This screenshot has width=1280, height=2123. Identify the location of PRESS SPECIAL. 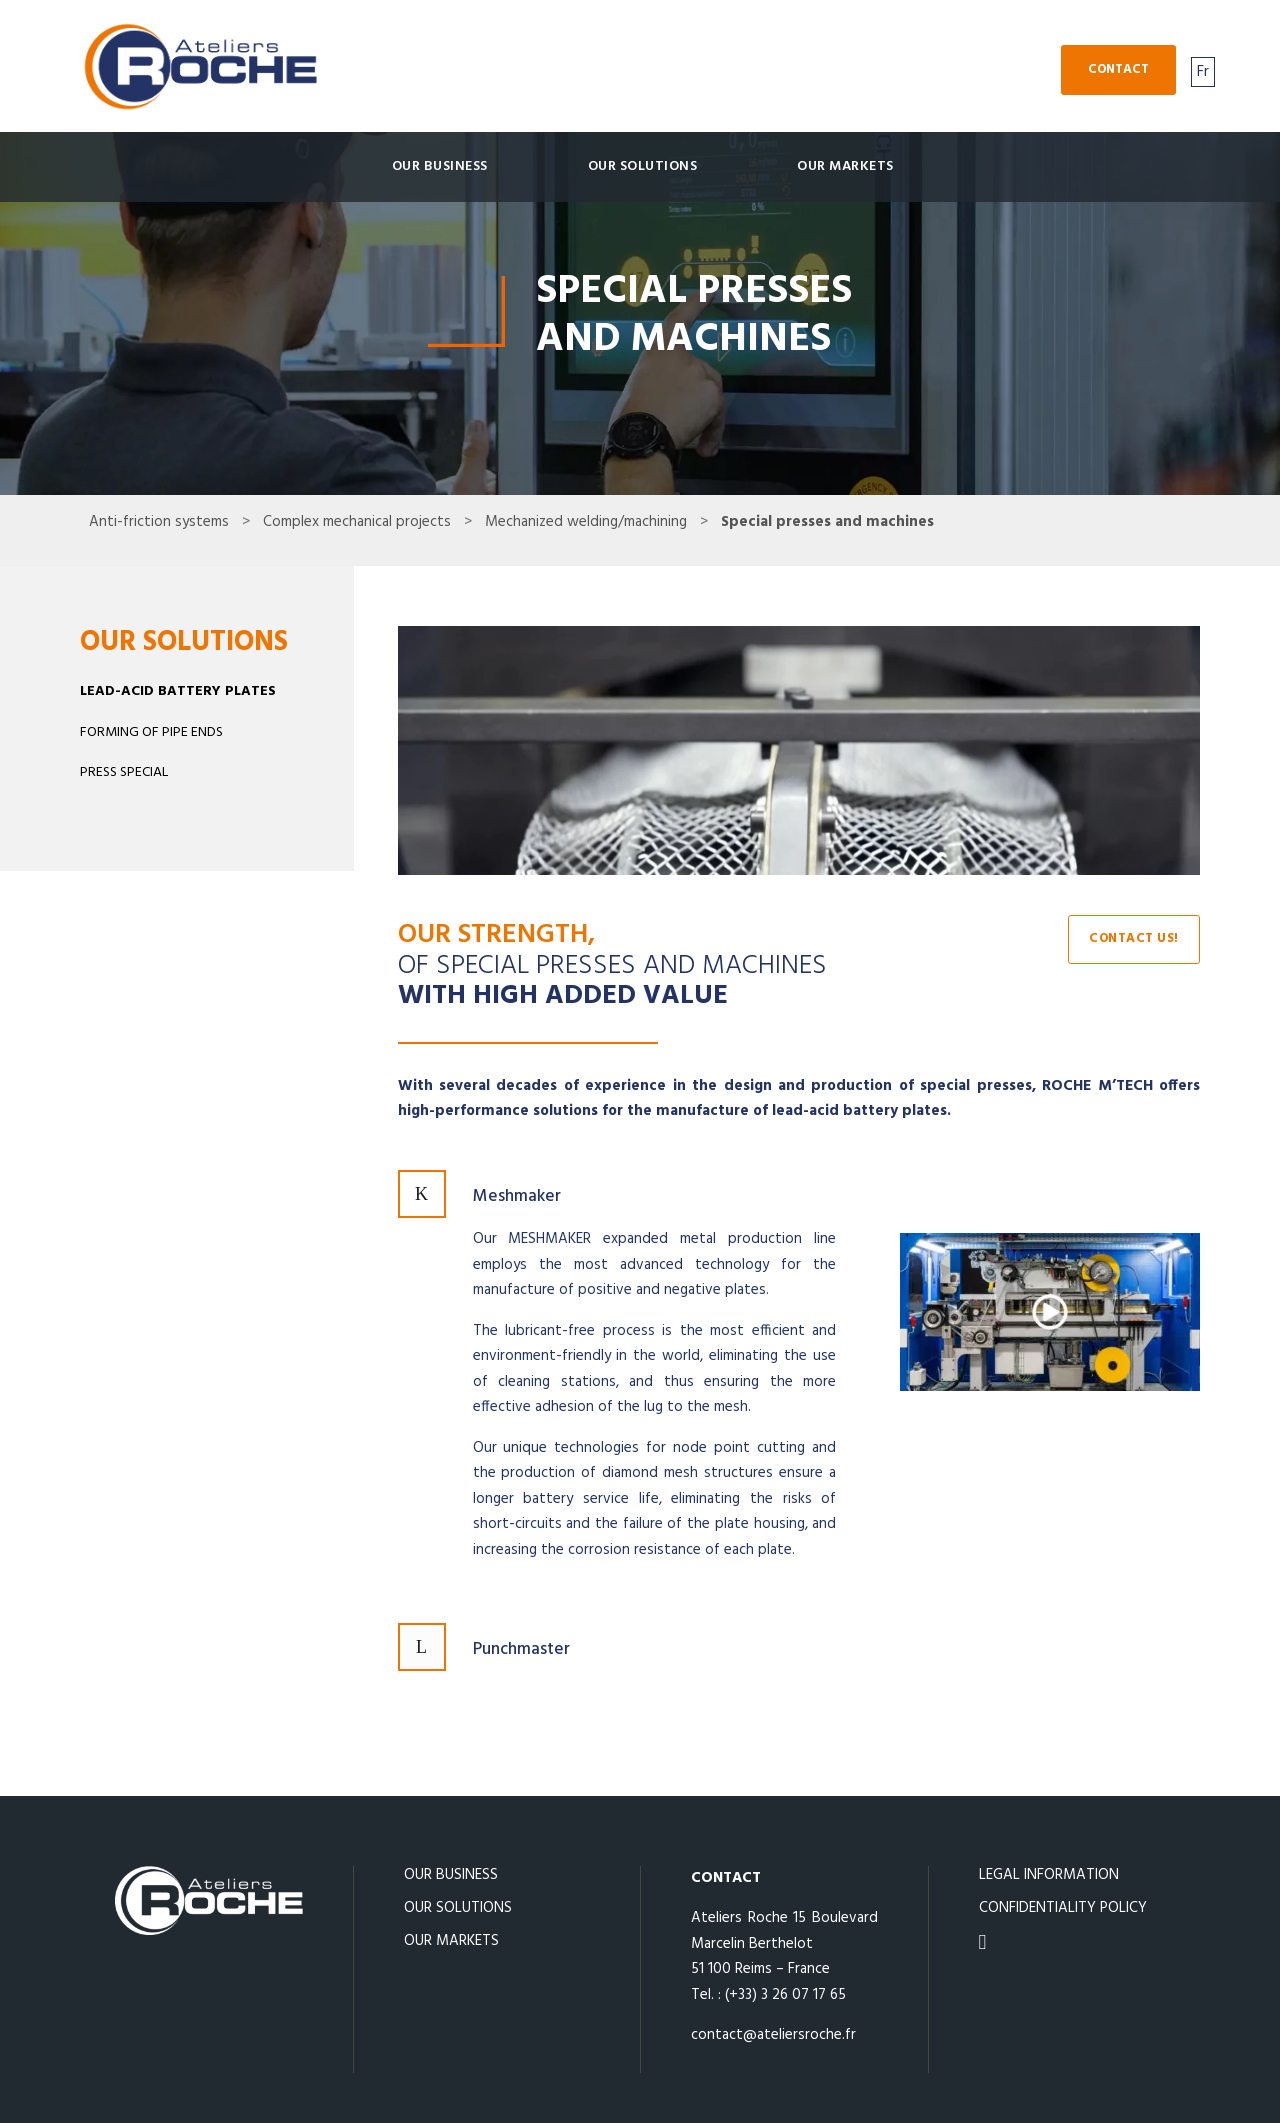
(124, 772).